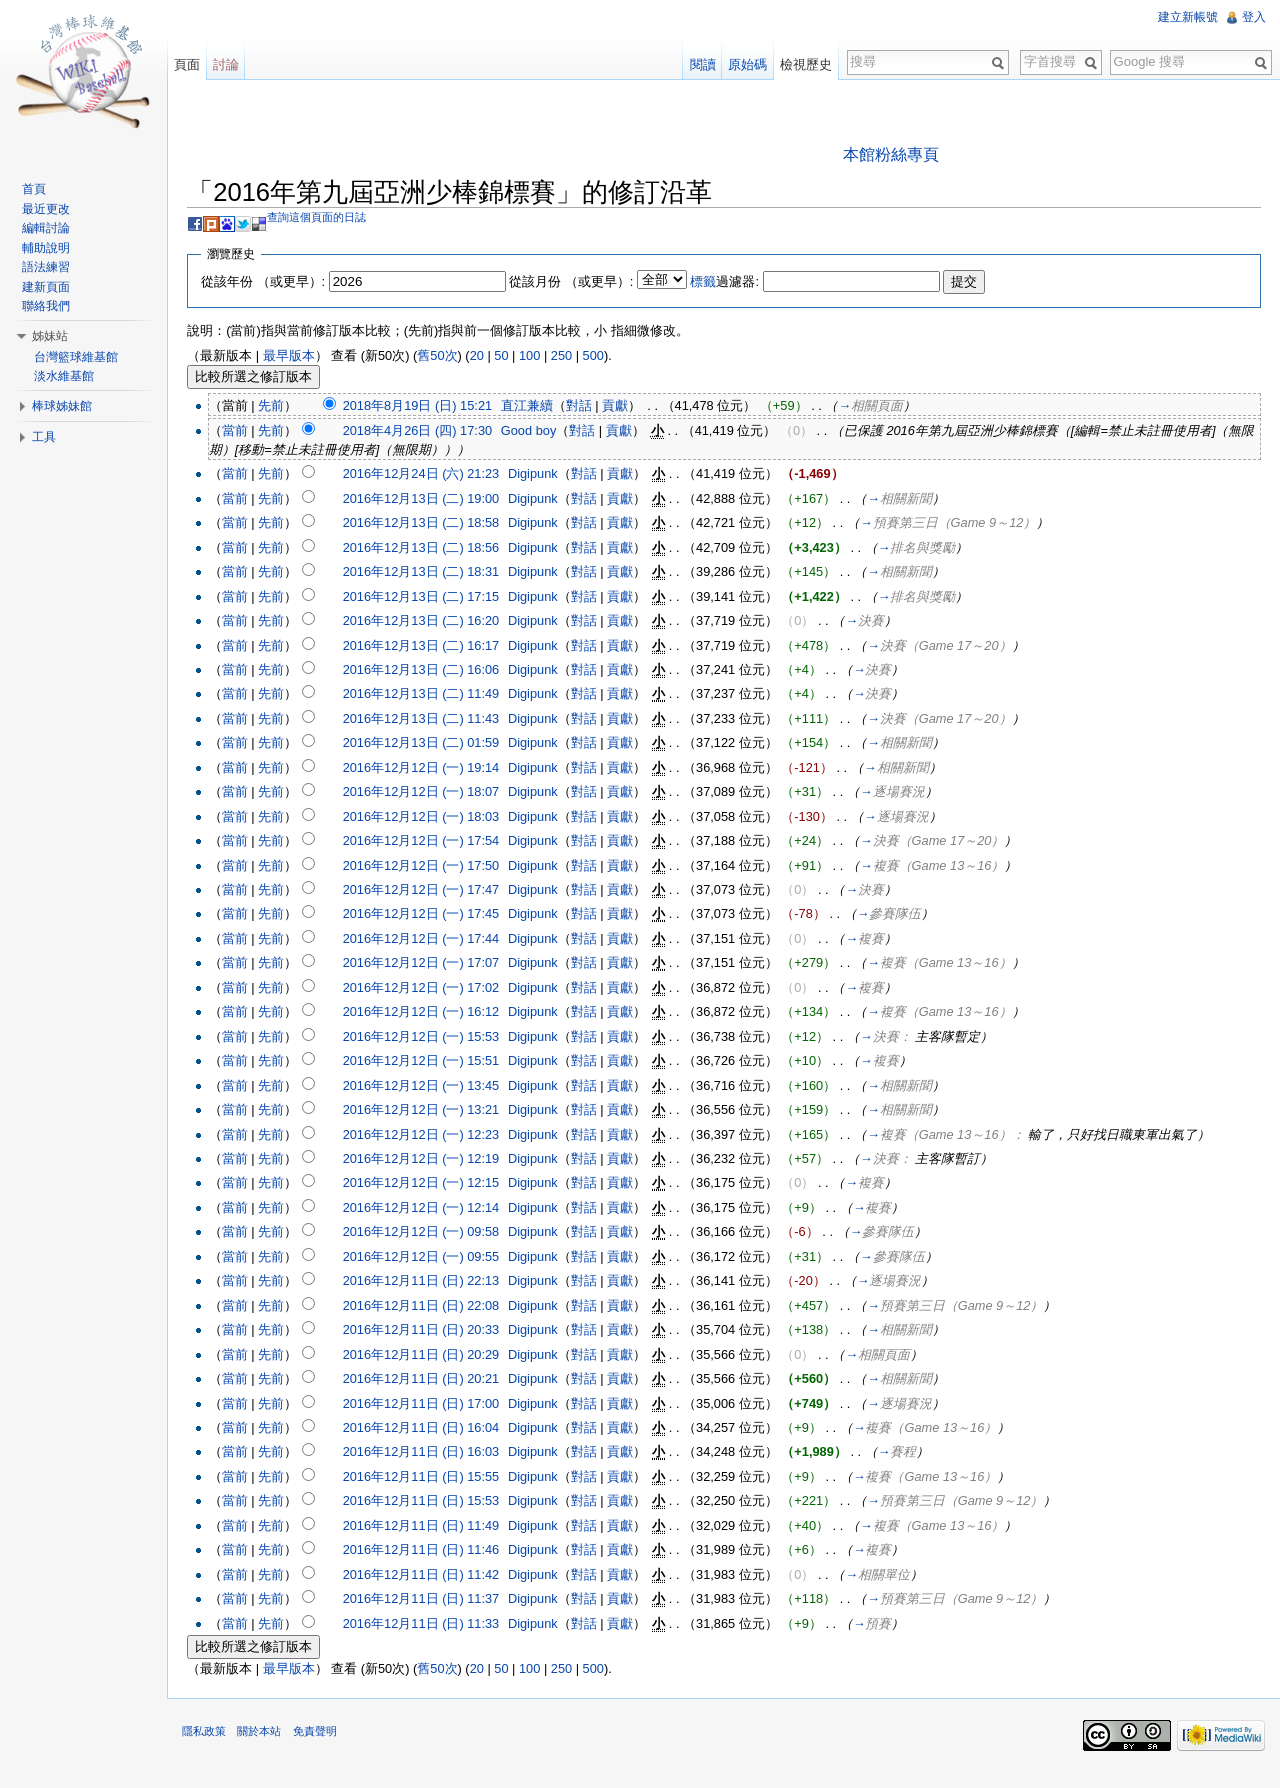 The height and width of the screenshot is (1788, 1280). What do you see at coordinates (302, 358) in the screenshot?
I see `最早版本` at bounding box center [302, 358].